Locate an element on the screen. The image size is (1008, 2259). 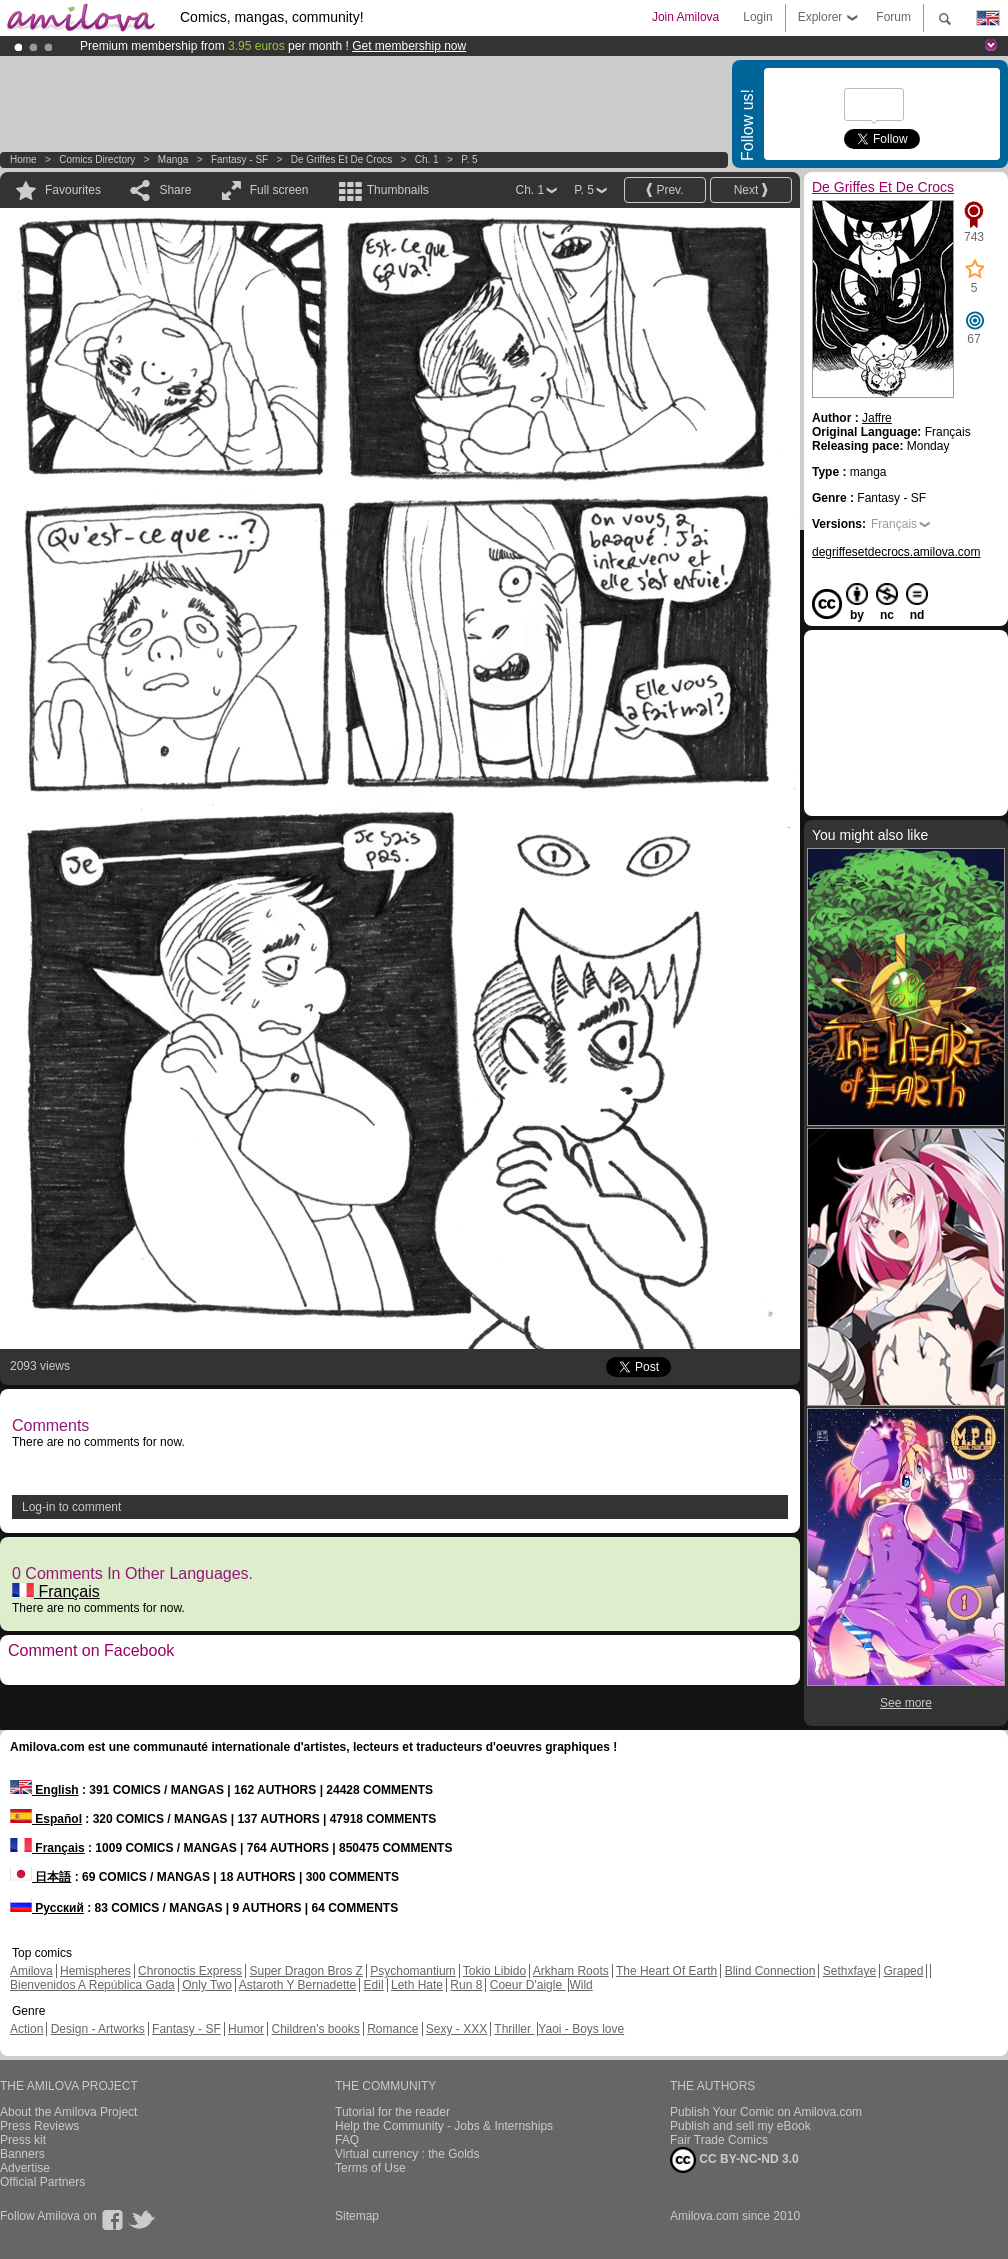
Sethxfaye is located at coordinates (849, 1971).